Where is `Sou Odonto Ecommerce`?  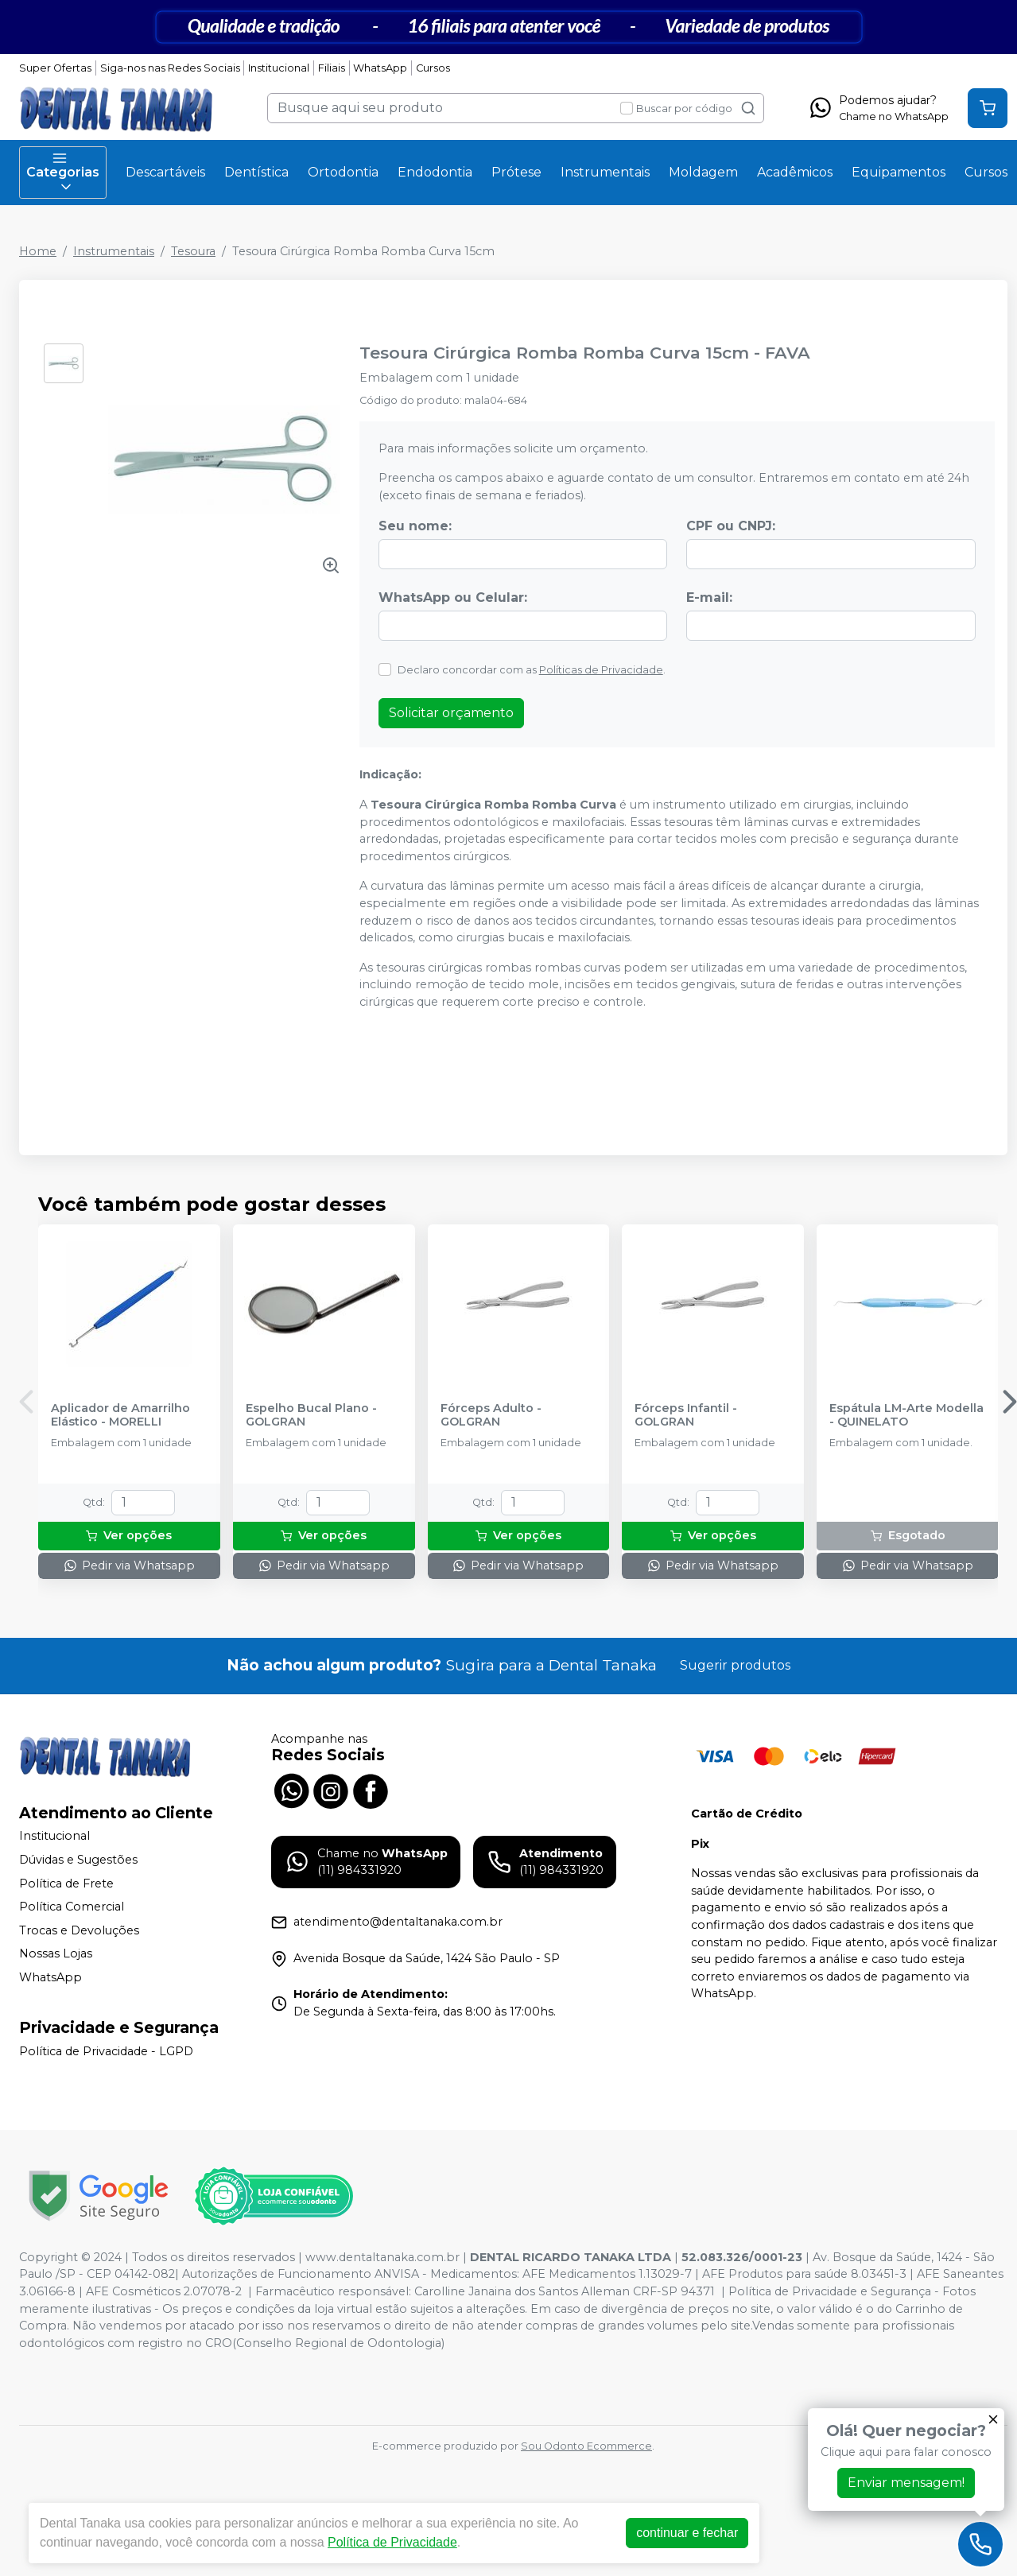
Sou Odonto Ecommerce is located at coordinates (586, 2446).